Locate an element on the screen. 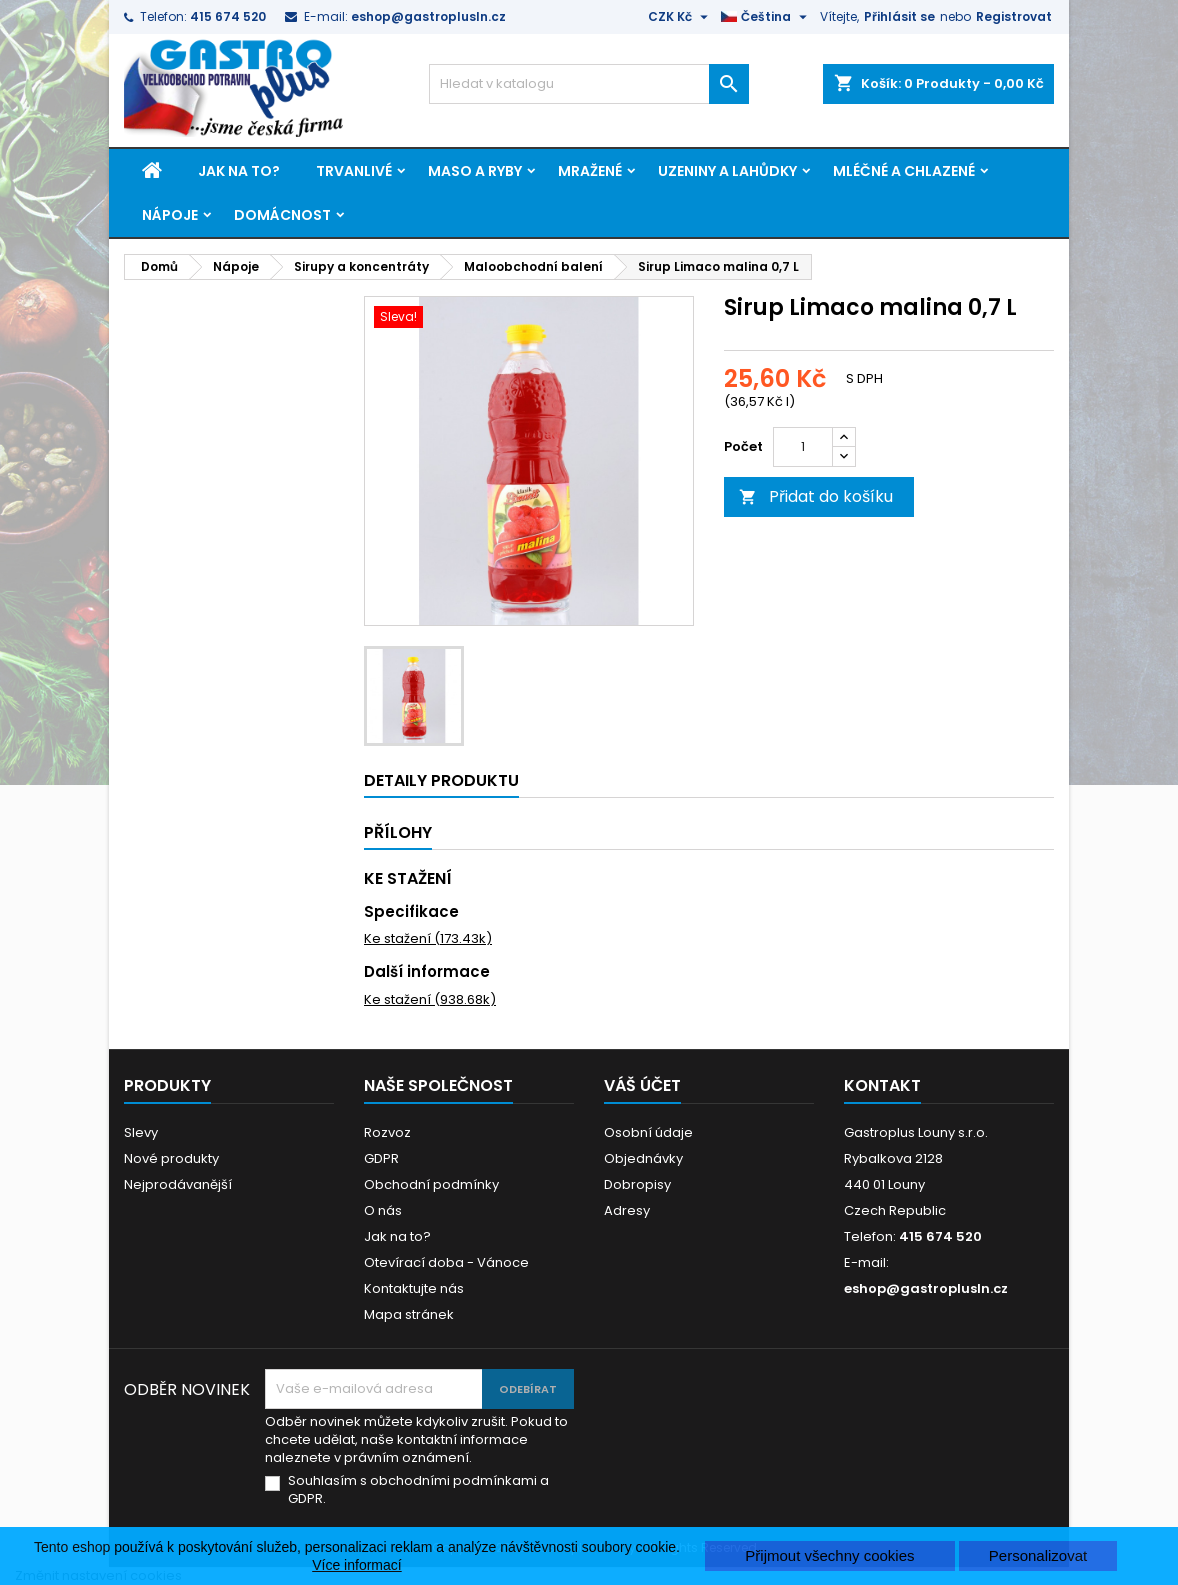 The image size is (1178, 1585). Přidat do košíku is located at coordinates (816, 496).